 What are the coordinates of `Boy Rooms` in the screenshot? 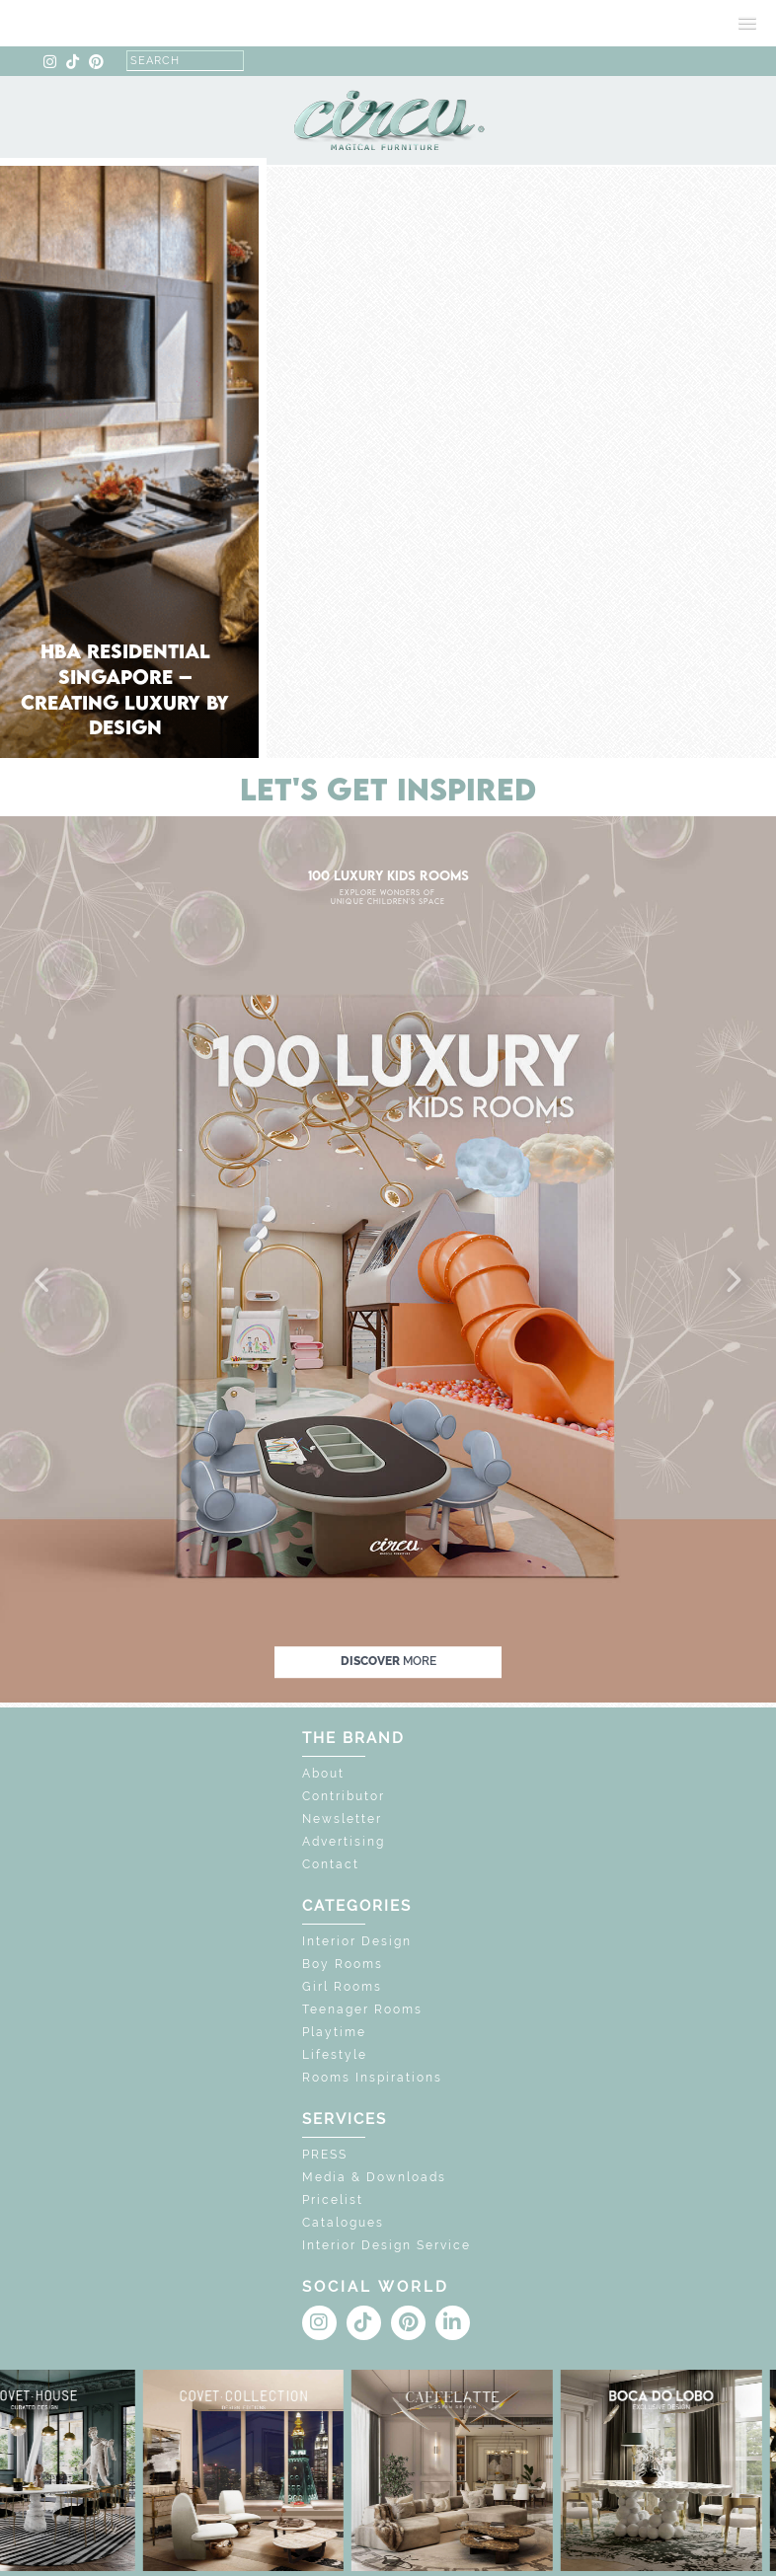 It's located at (342, 1964).